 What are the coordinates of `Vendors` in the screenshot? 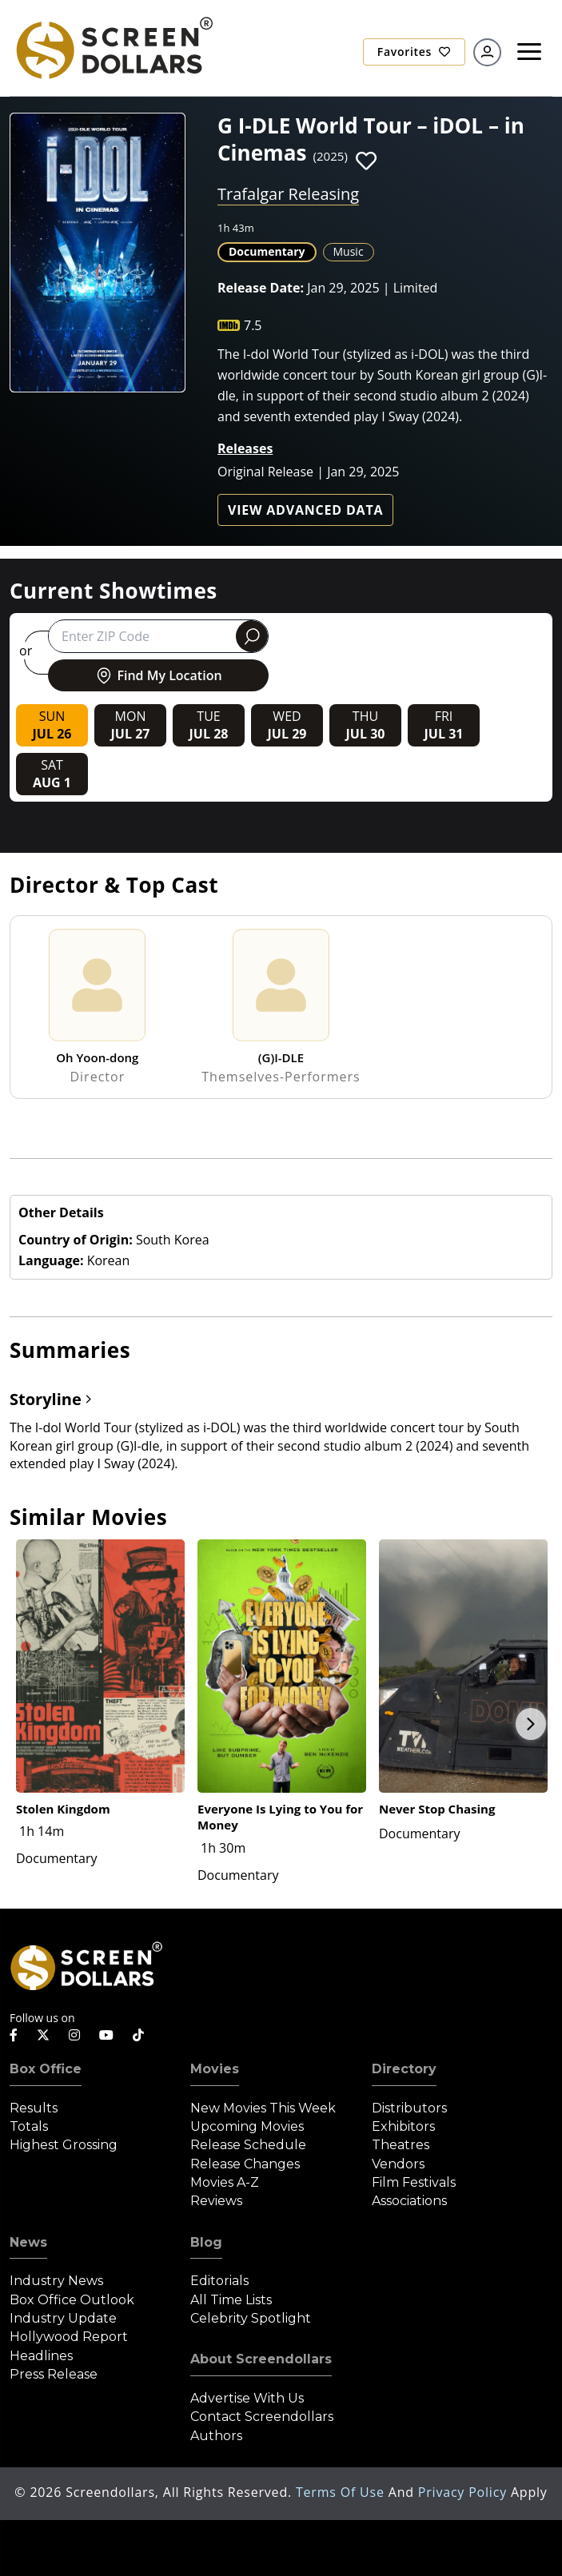 It's located at (398, 2164).